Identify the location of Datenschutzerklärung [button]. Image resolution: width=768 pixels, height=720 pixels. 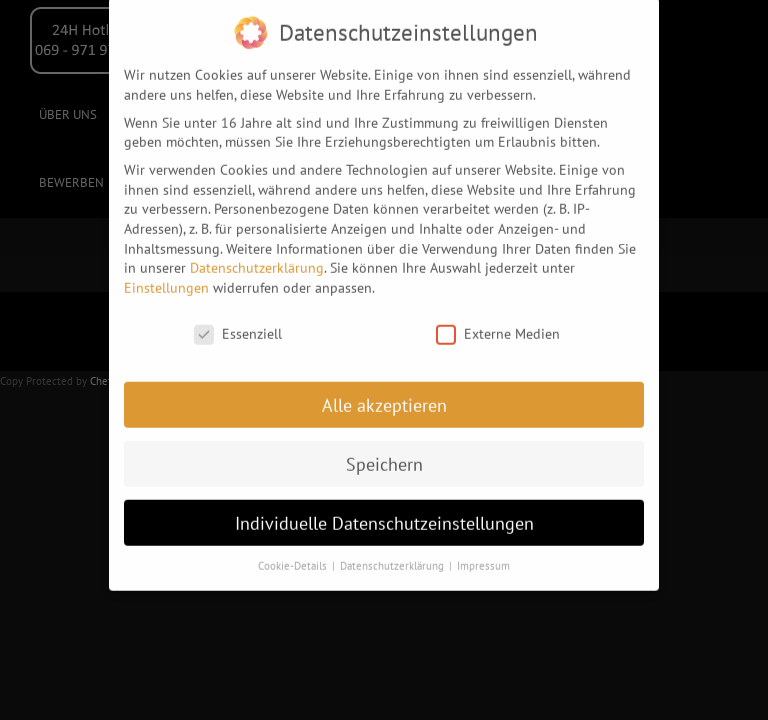
(393, 559).